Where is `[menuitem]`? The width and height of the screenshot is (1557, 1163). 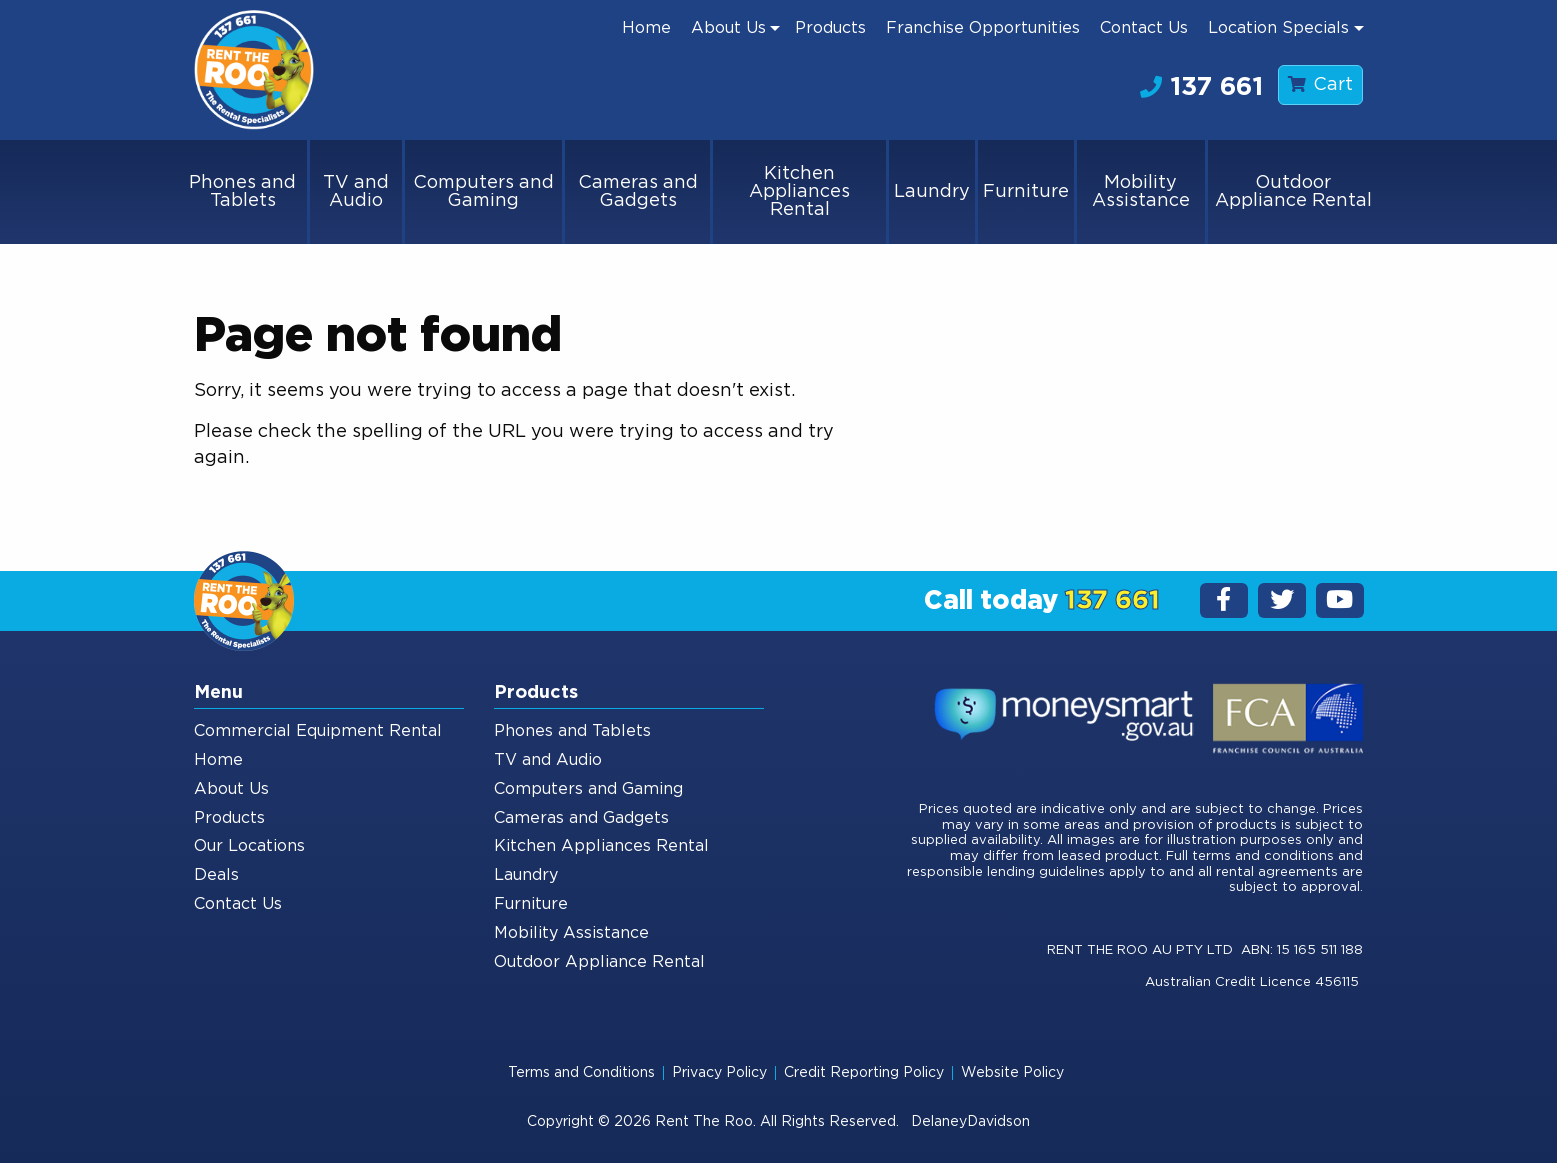
[menuitem] is located at coordinates (646, 28).